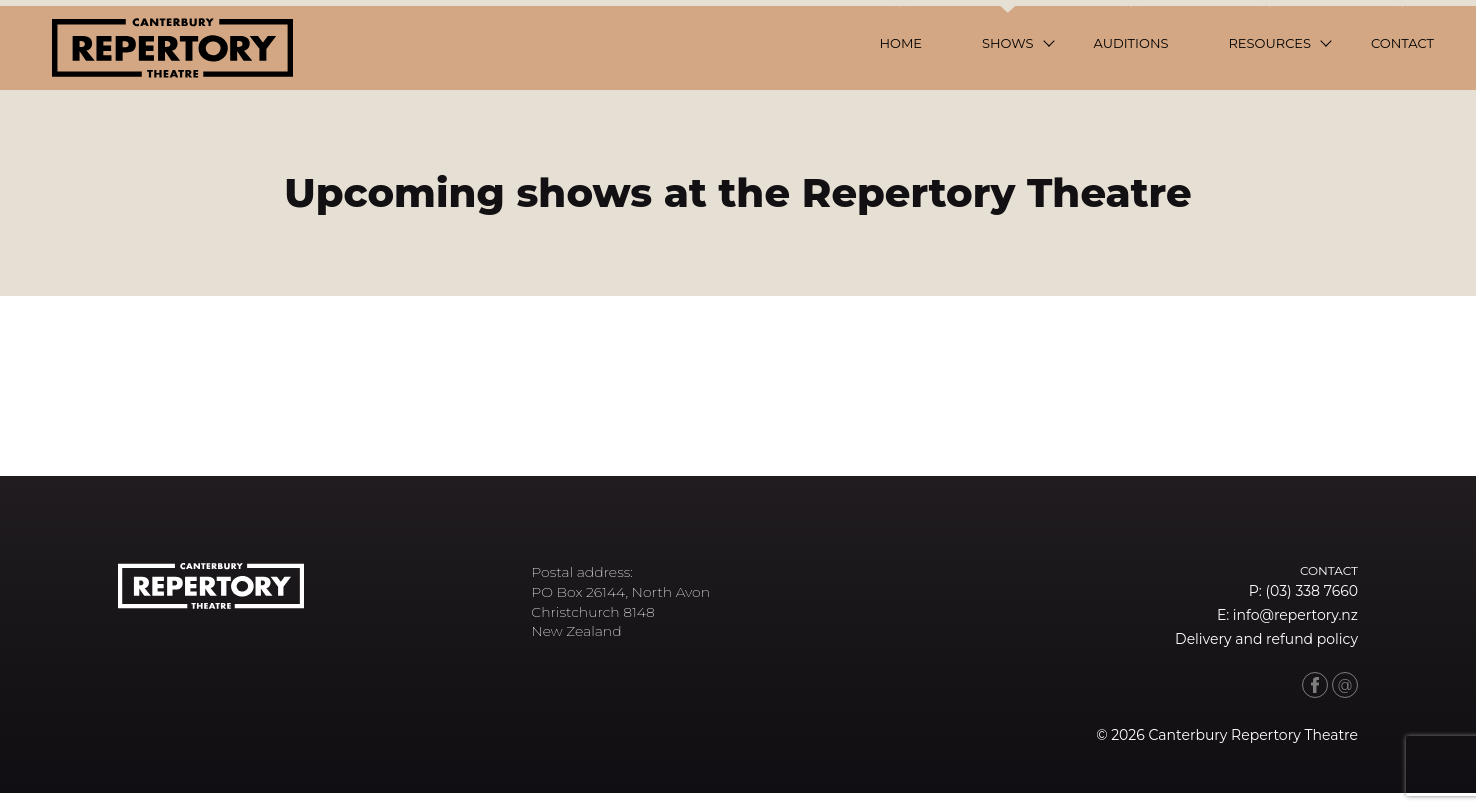 The image size is (1476, 810). I want to click on Contact, so click(1402, 43).